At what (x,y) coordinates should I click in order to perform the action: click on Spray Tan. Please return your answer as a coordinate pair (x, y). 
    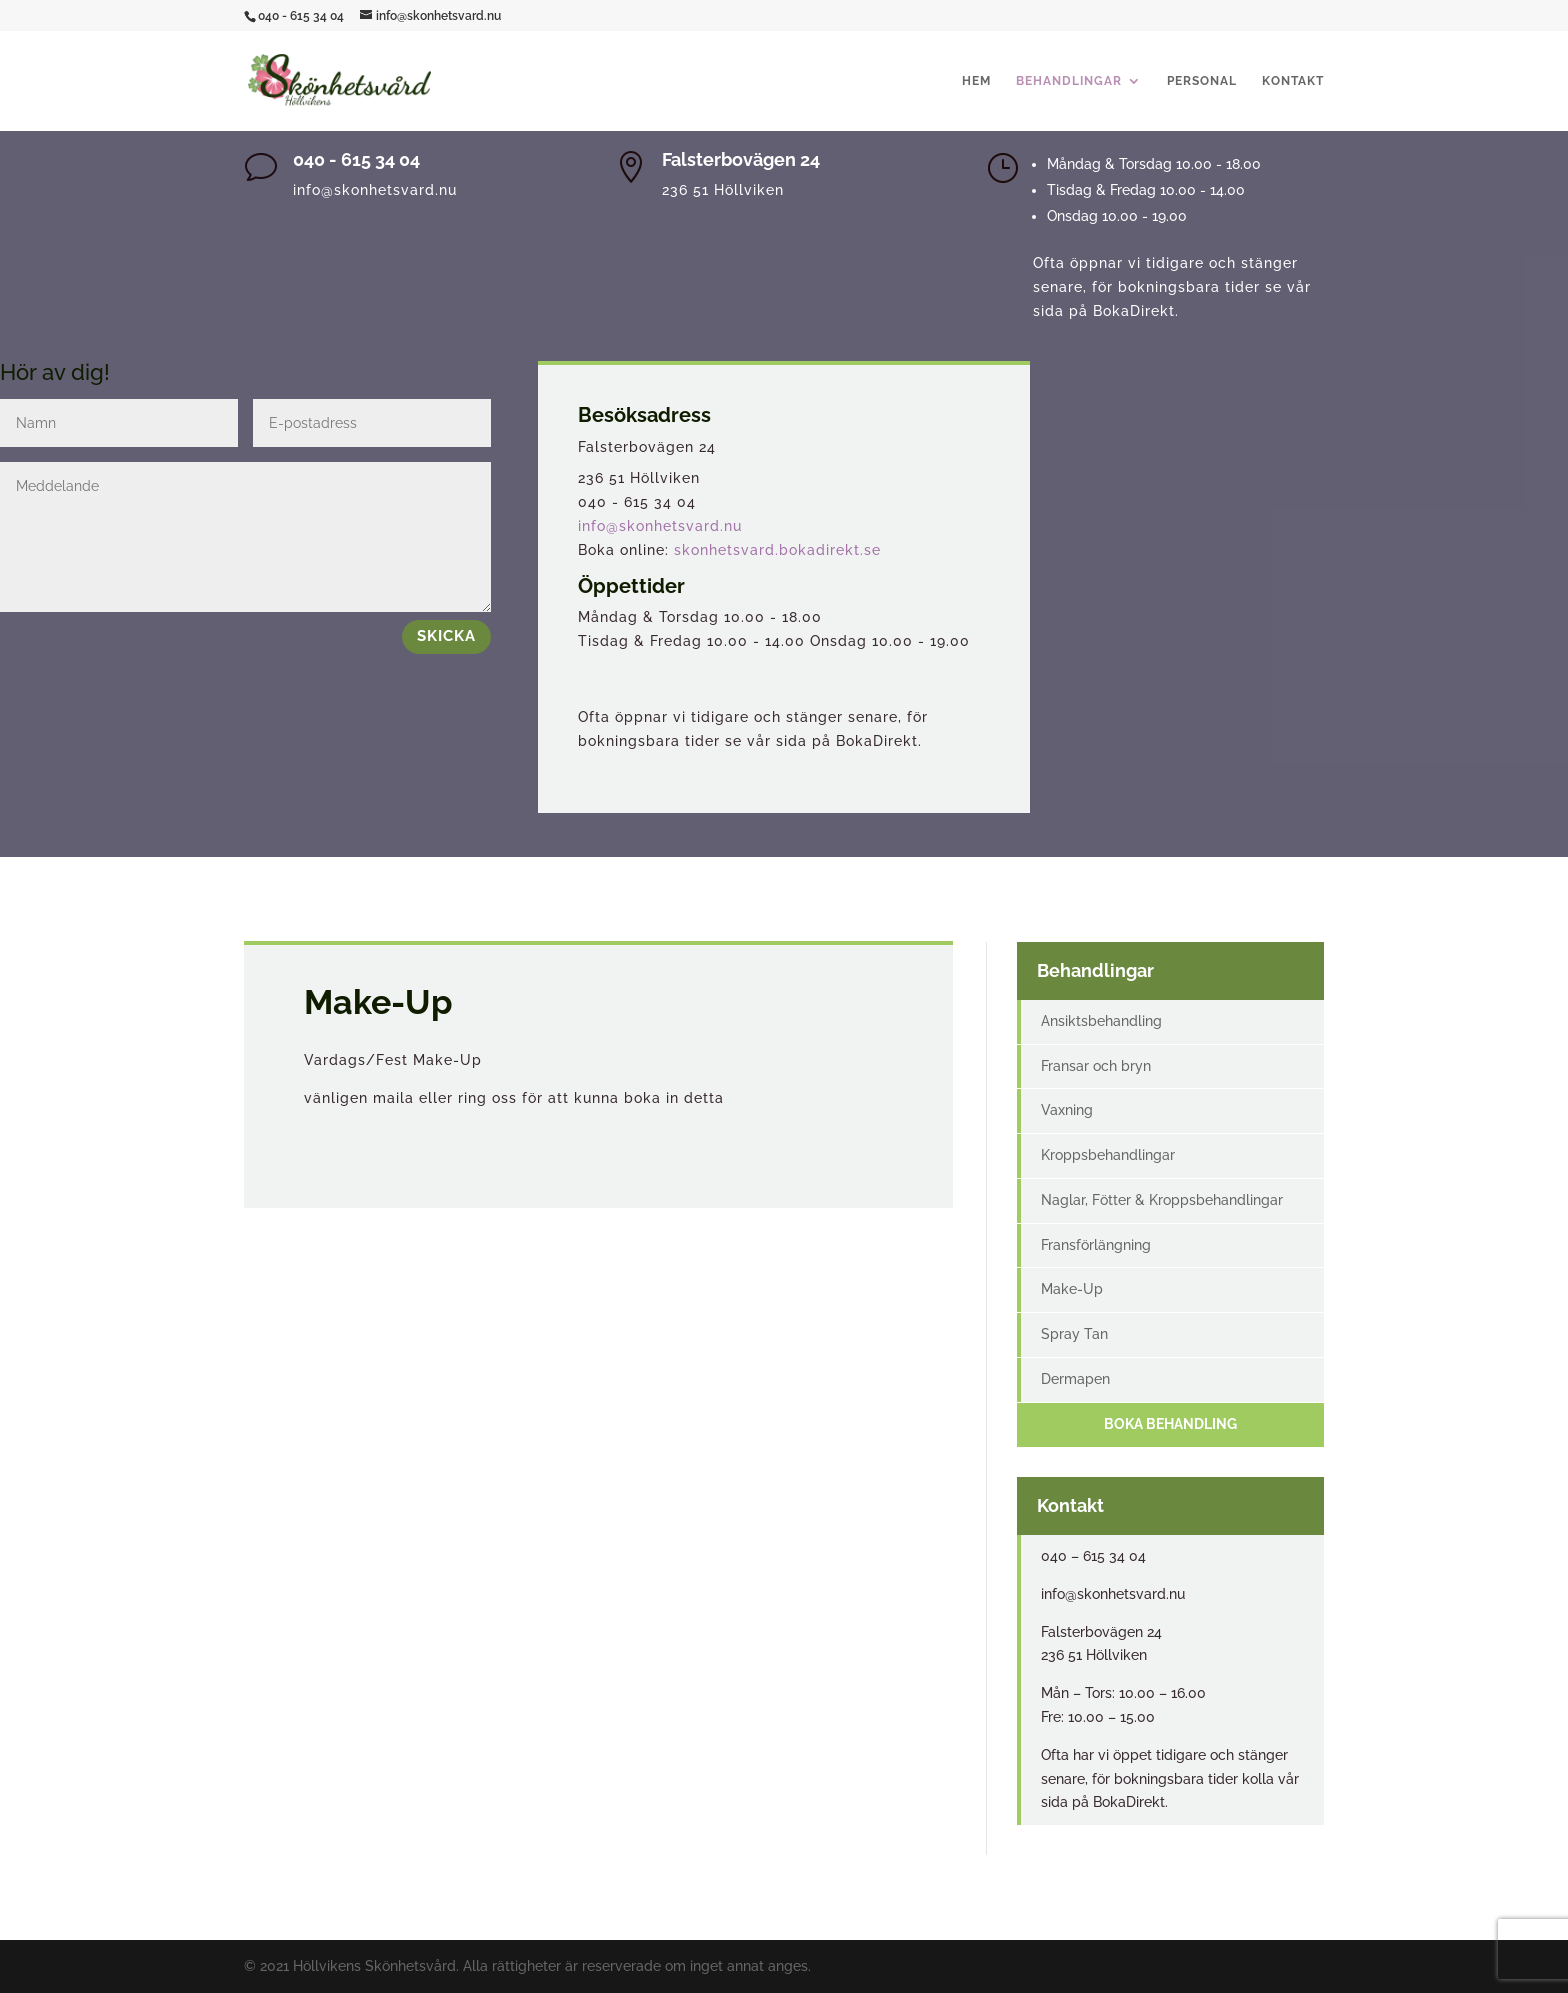
    Looking at the image, I should click on (1074, 1334).